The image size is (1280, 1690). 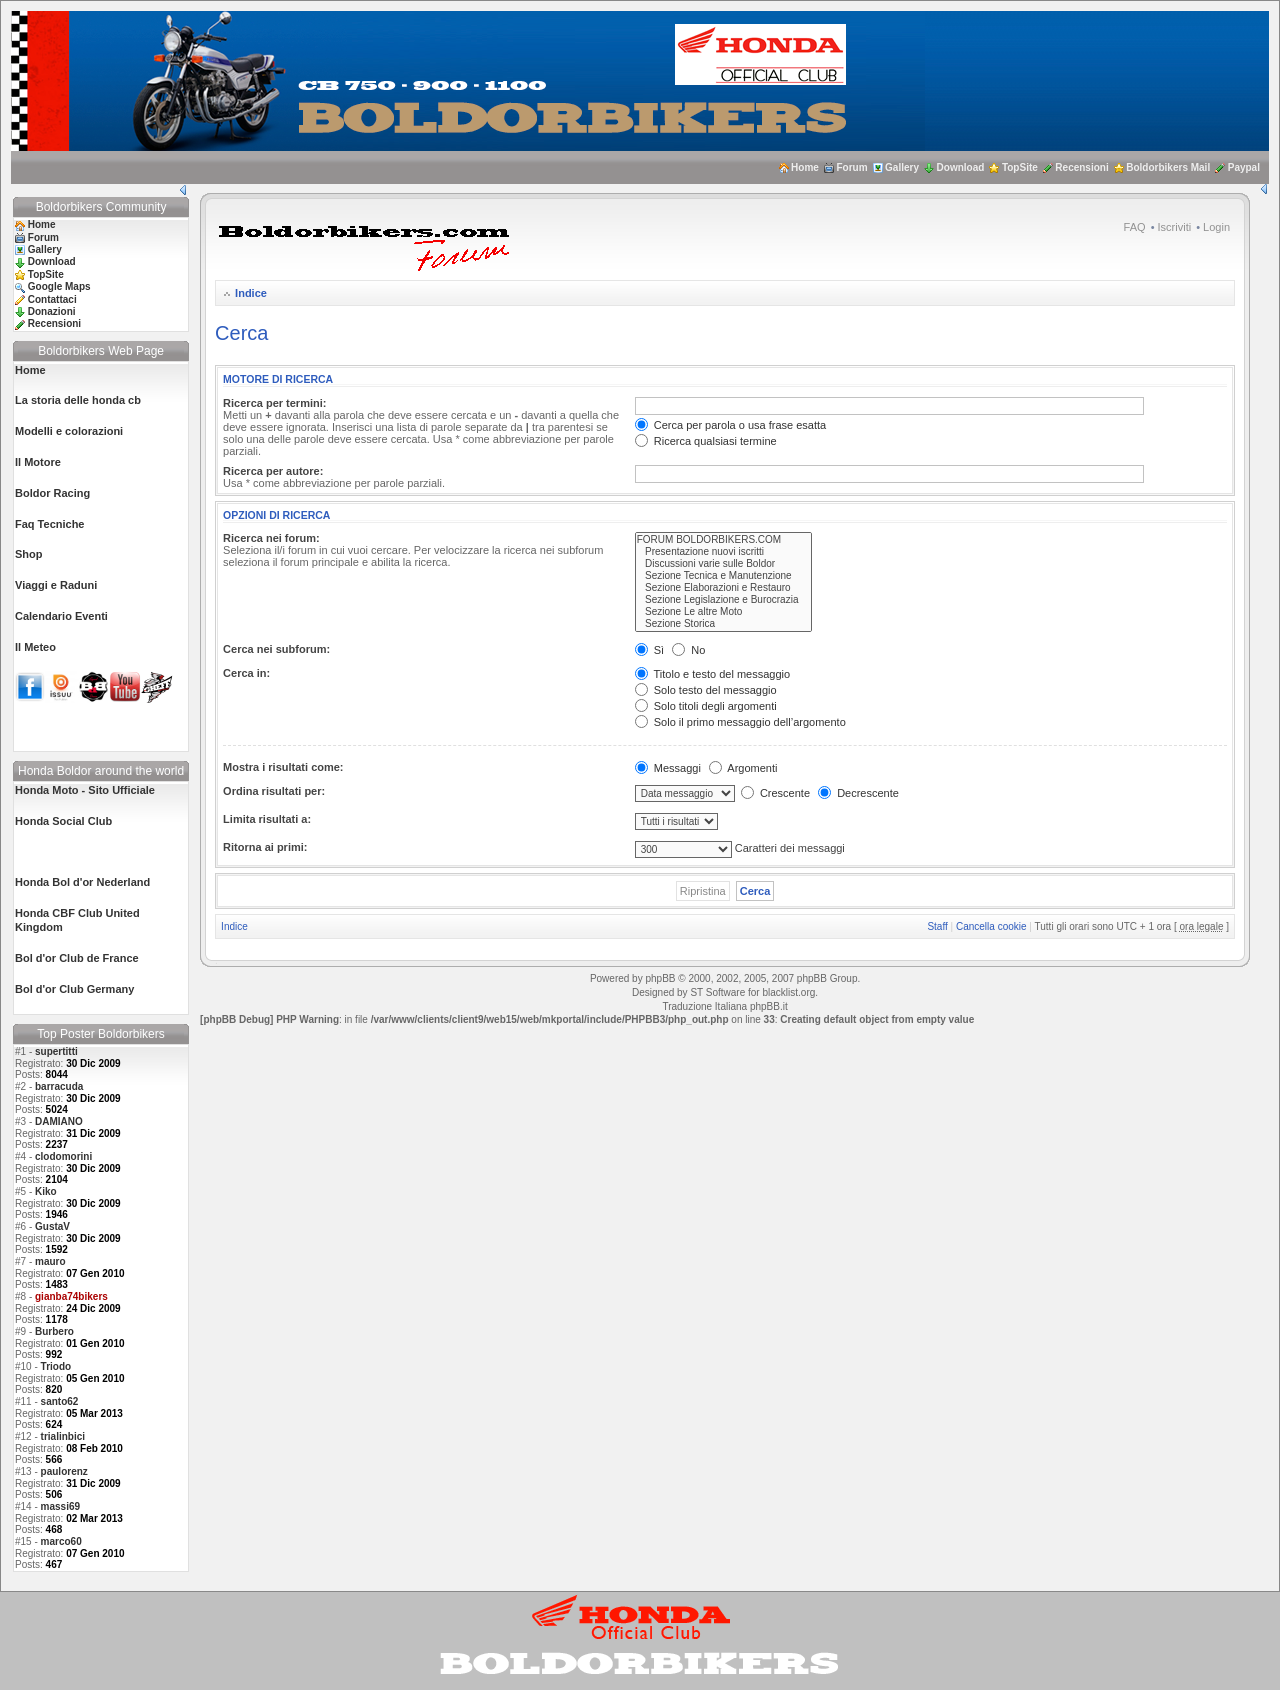 I want to click on Ricerca per autore:, so click(x=273, y=471).